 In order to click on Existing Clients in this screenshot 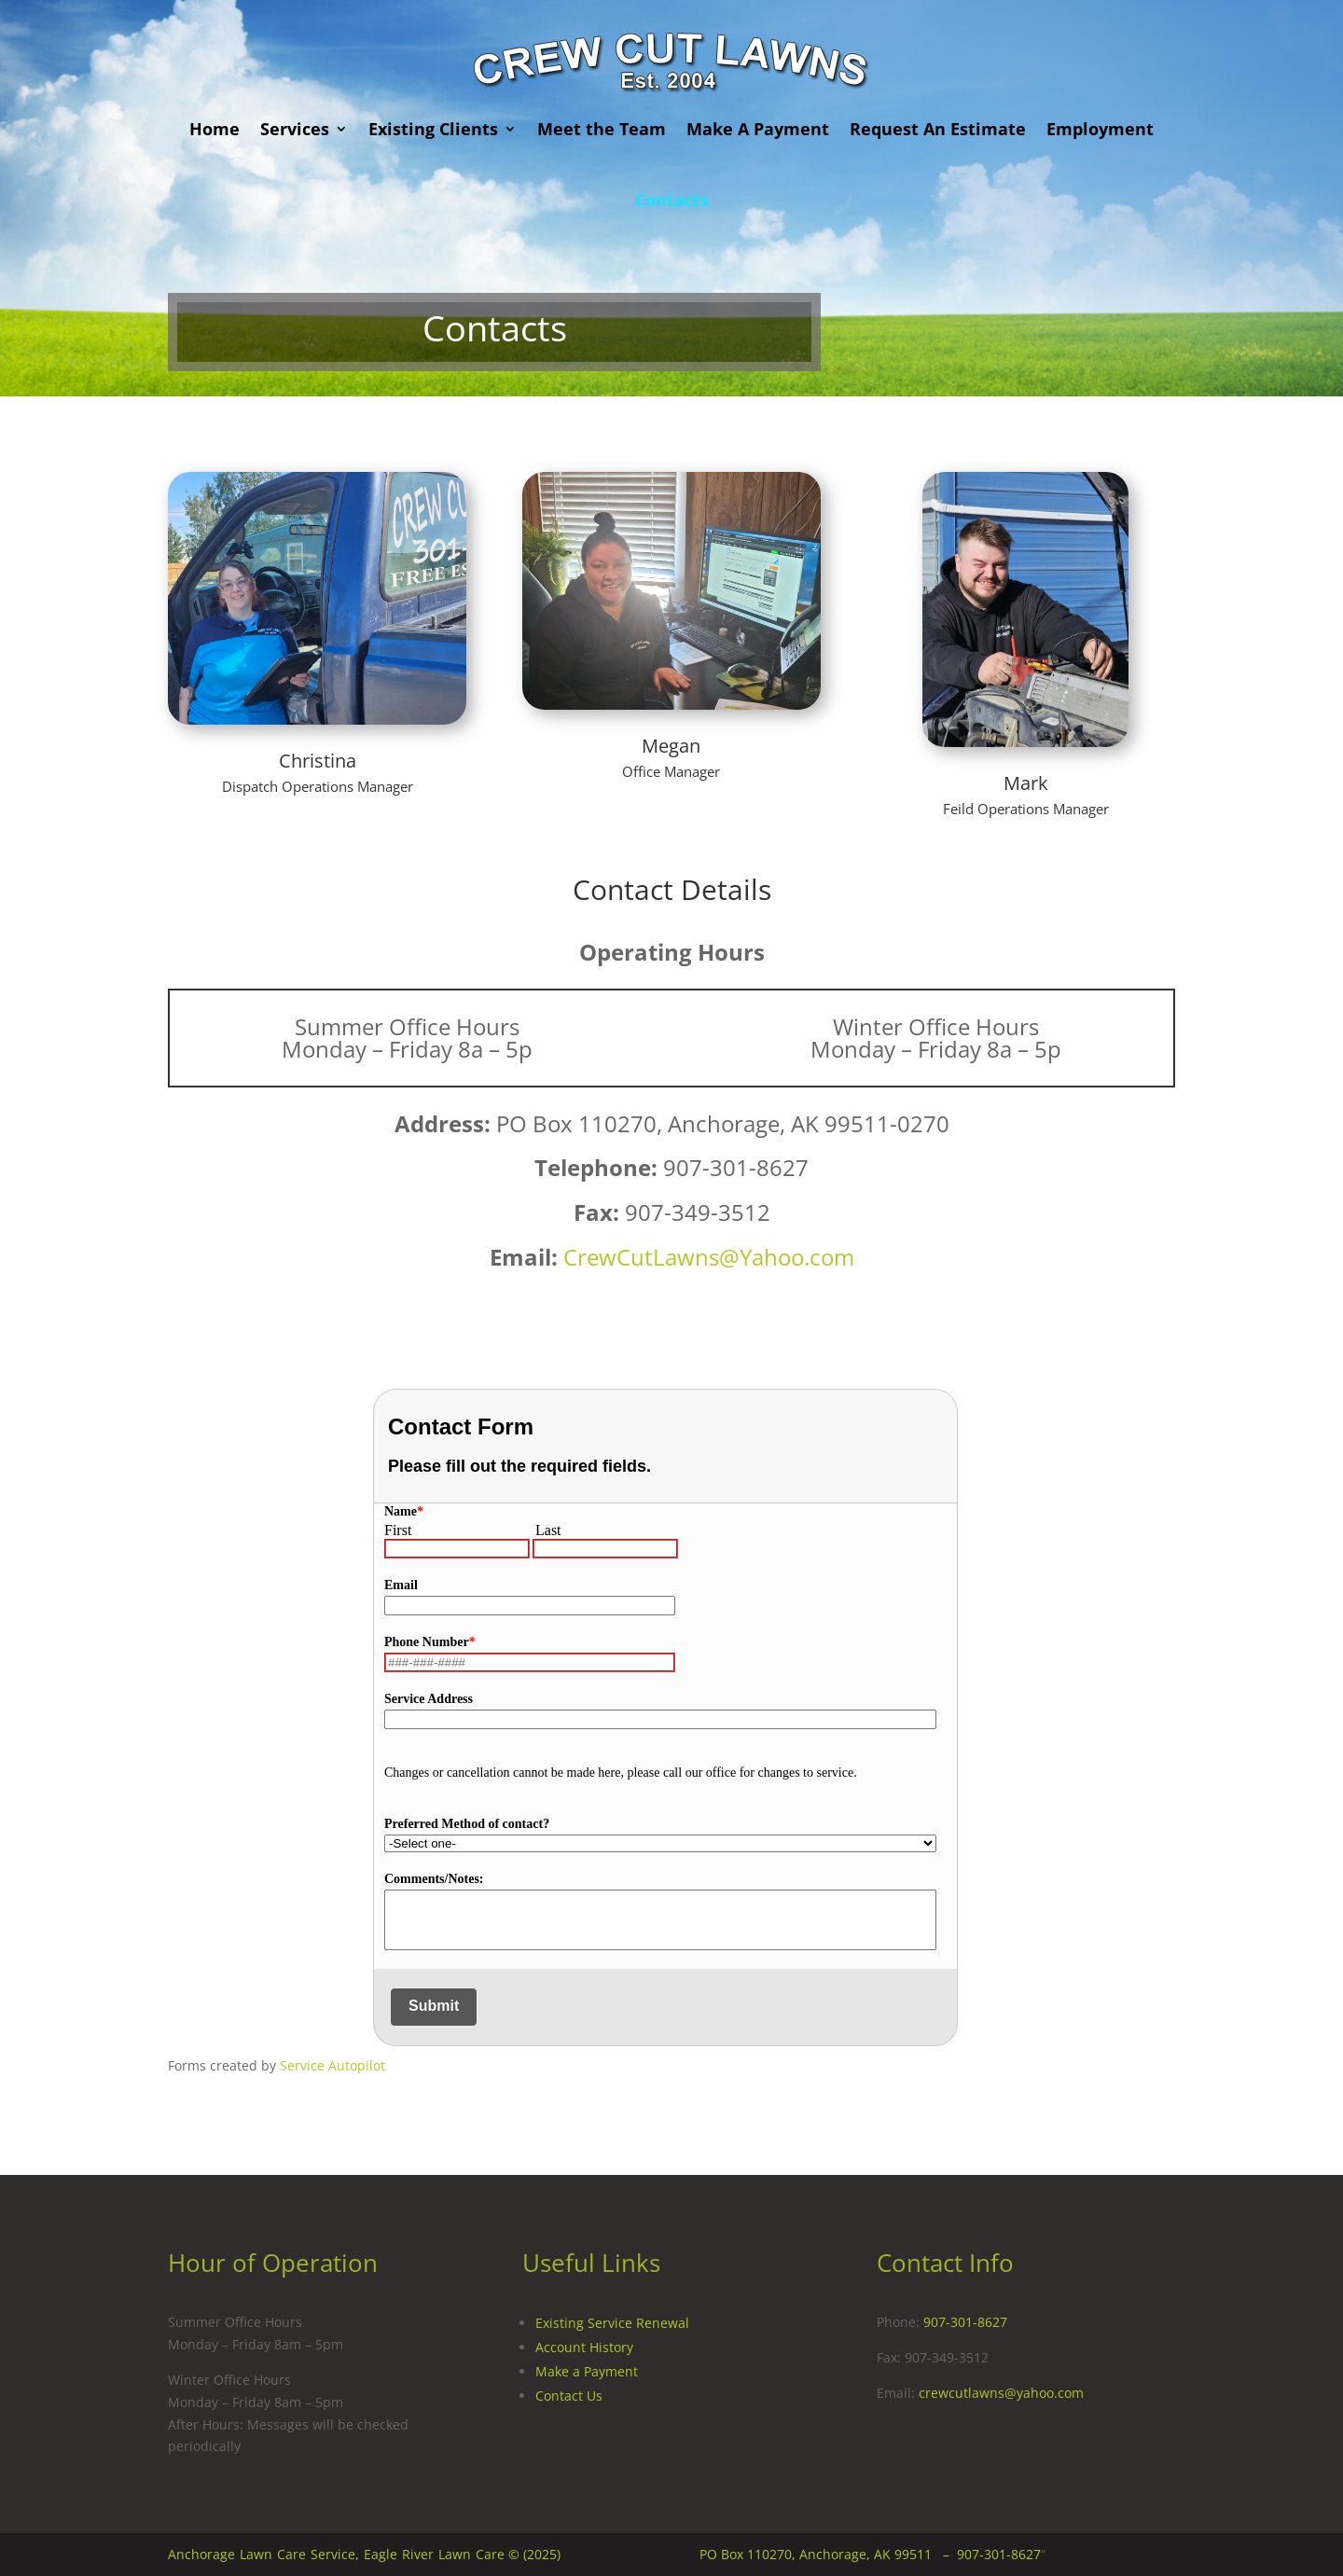, I will do `click(433, 129)`.